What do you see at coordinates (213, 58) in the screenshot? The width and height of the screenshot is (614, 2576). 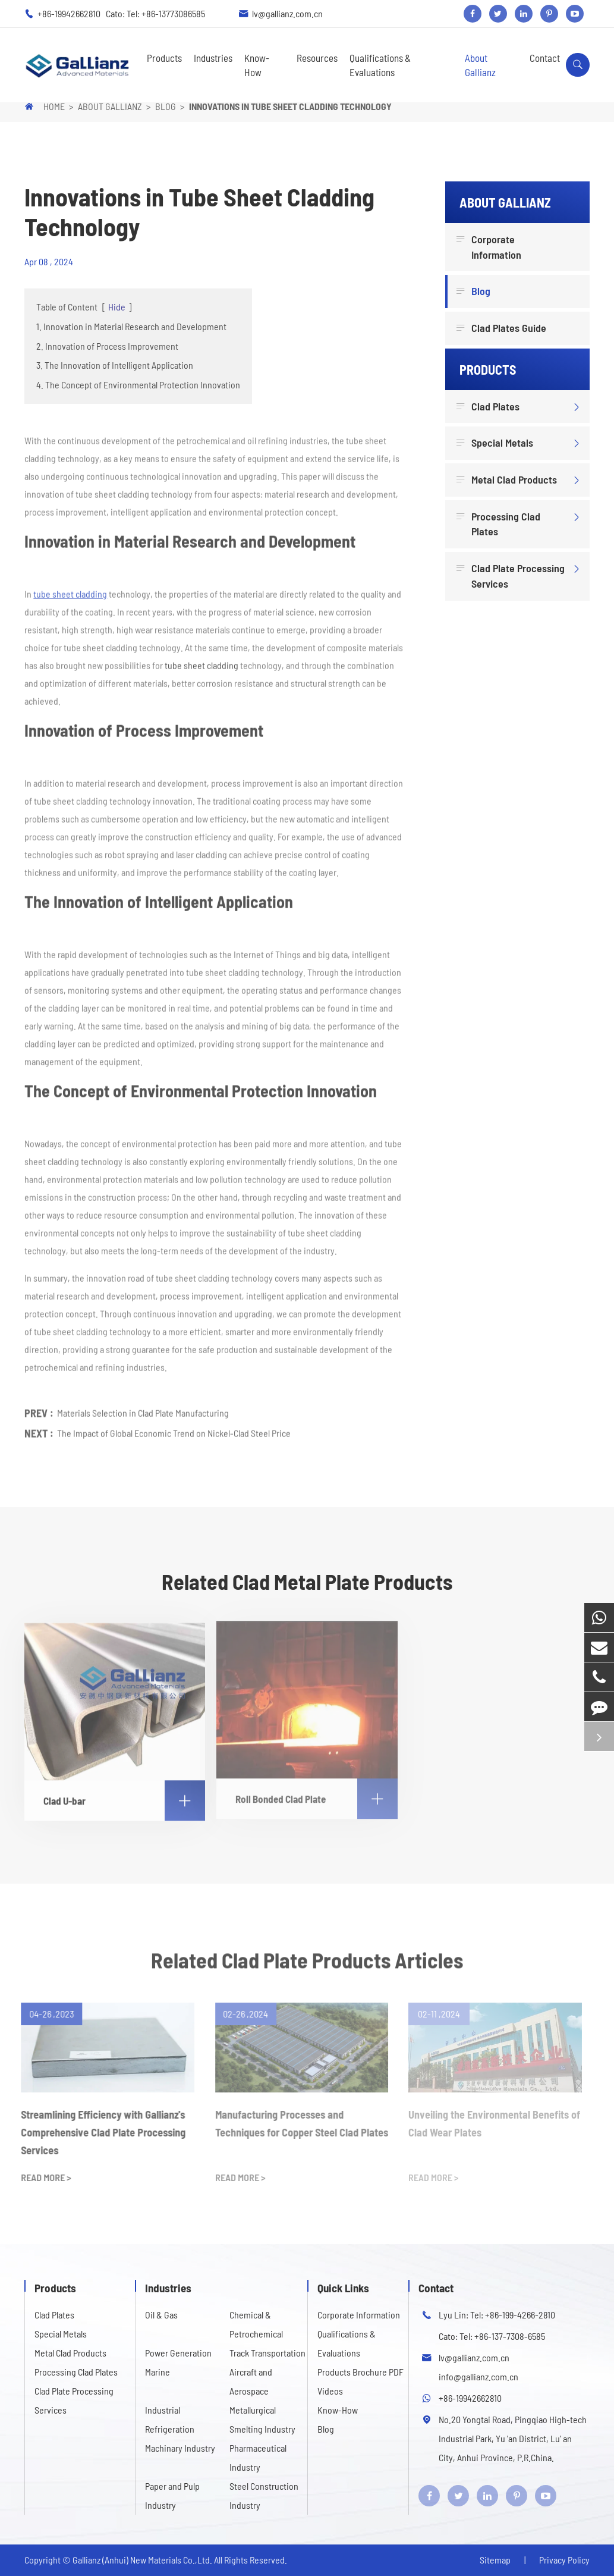 I see `Industries` at bounding box center [213, 58].